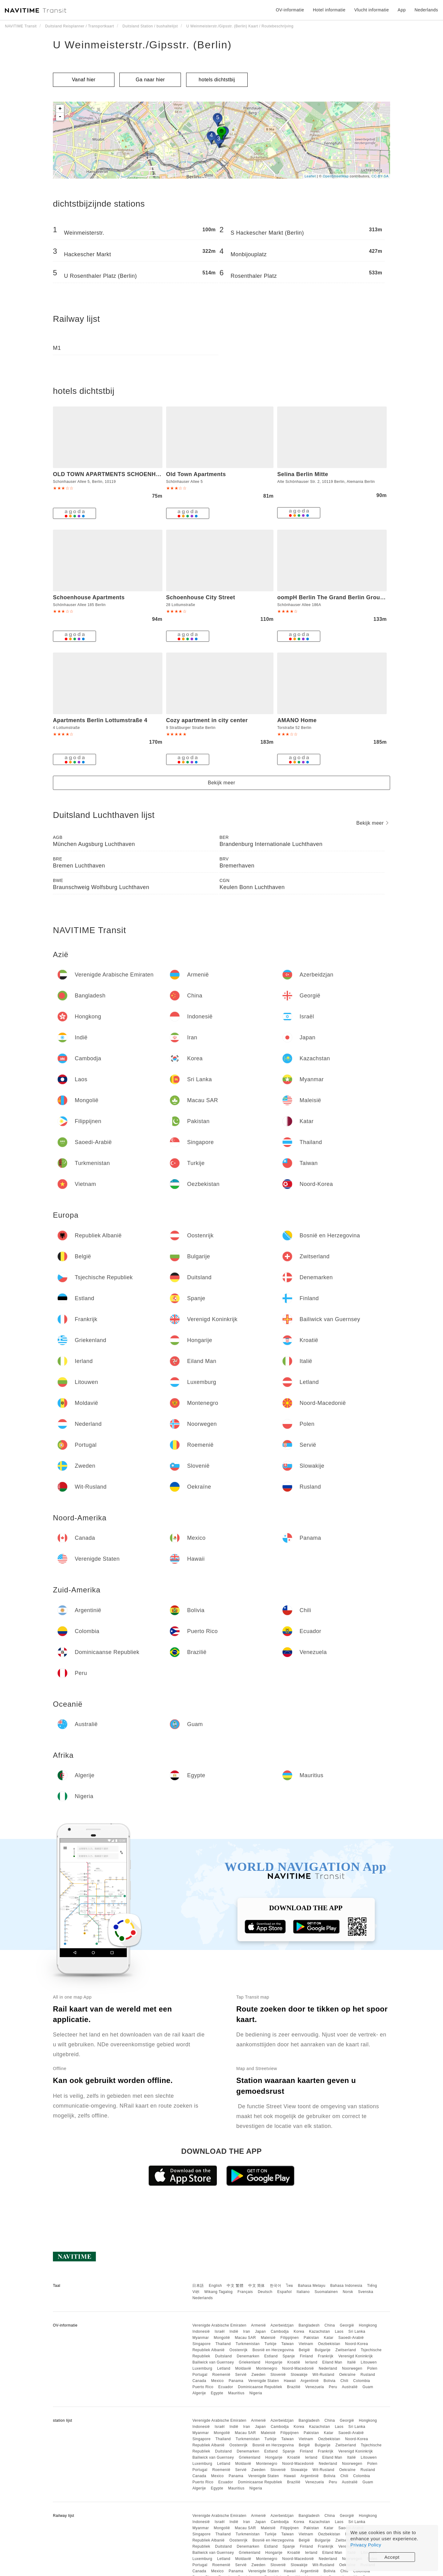  I want to click on Ga naar hier, so click(150, 79).